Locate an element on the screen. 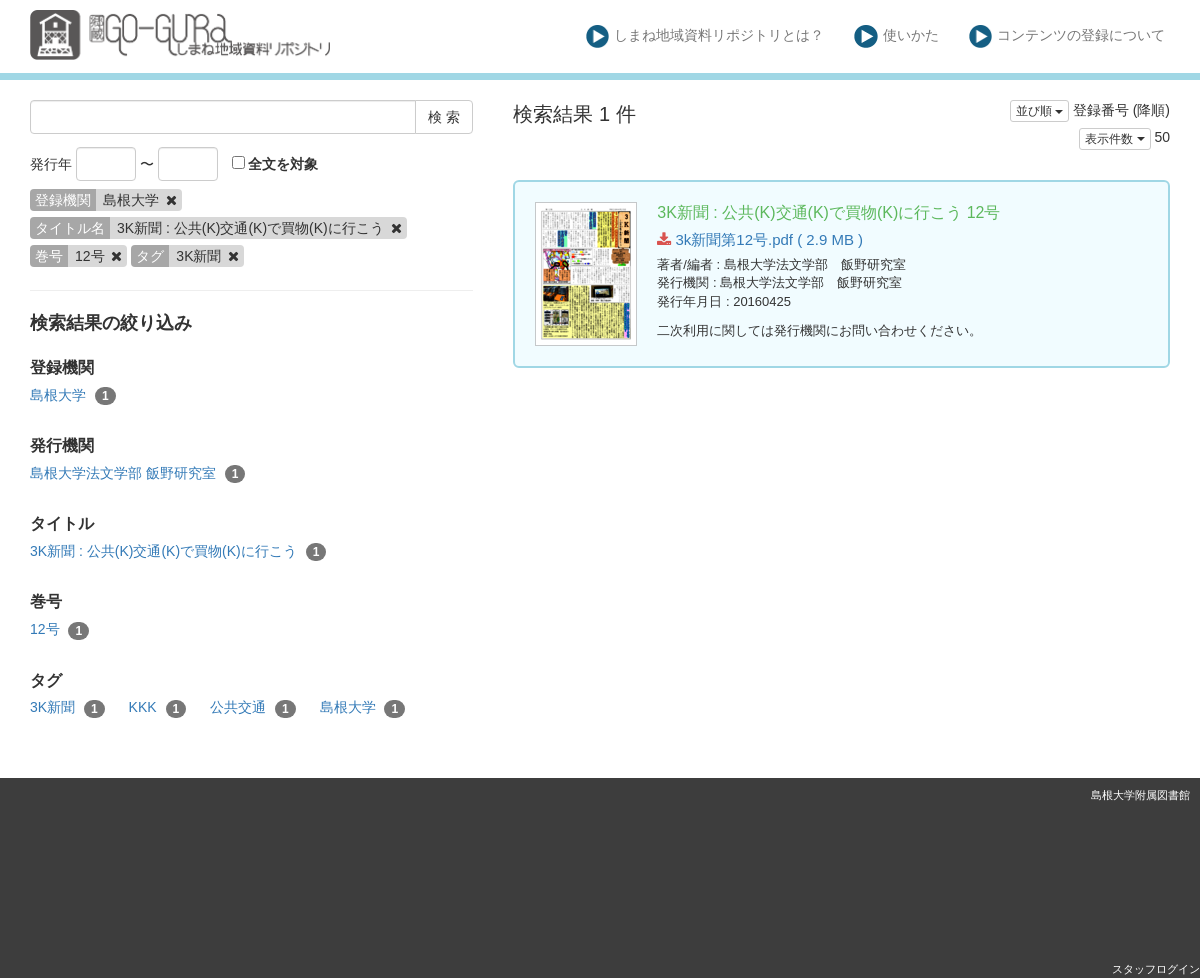 Image resolution: width=1200 pixels, height=978 pixels. スタッフログイン is located at coordinates (1156, 969).